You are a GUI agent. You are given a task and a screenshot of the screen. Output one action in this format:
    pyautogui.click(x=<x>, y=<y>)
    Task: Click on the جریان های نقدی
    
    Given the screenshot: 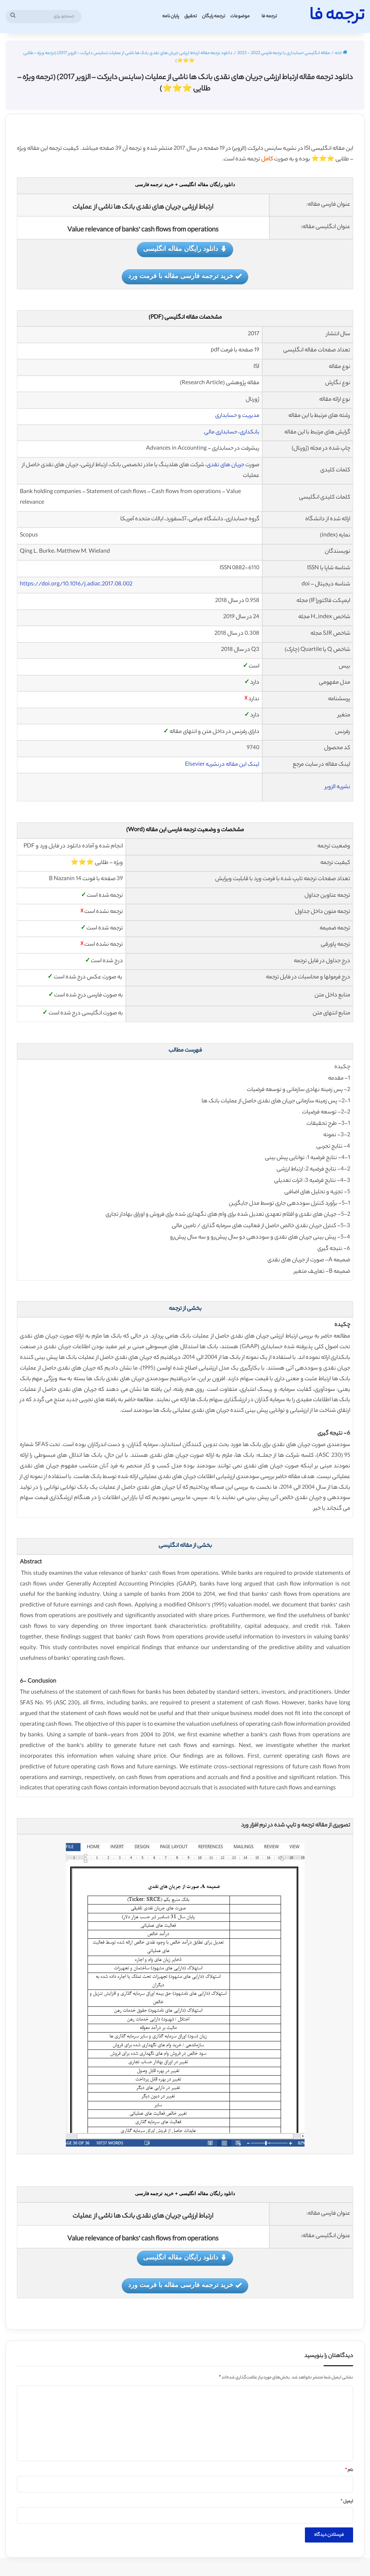 What is the action you would take?
    pyautogui.click(x=225, y=465)
    